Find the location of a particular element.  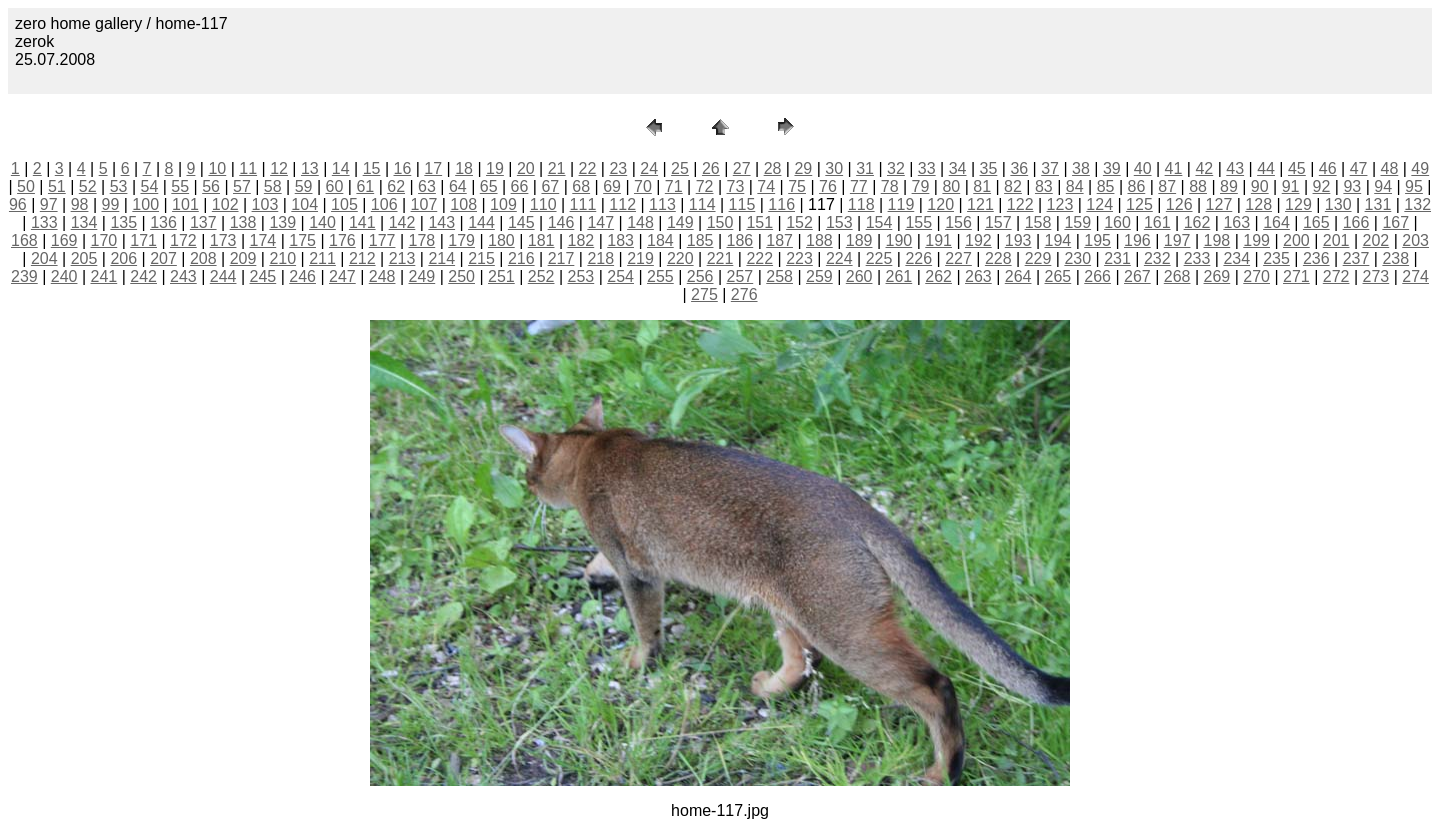

170 is located at coordinates (104, 240).